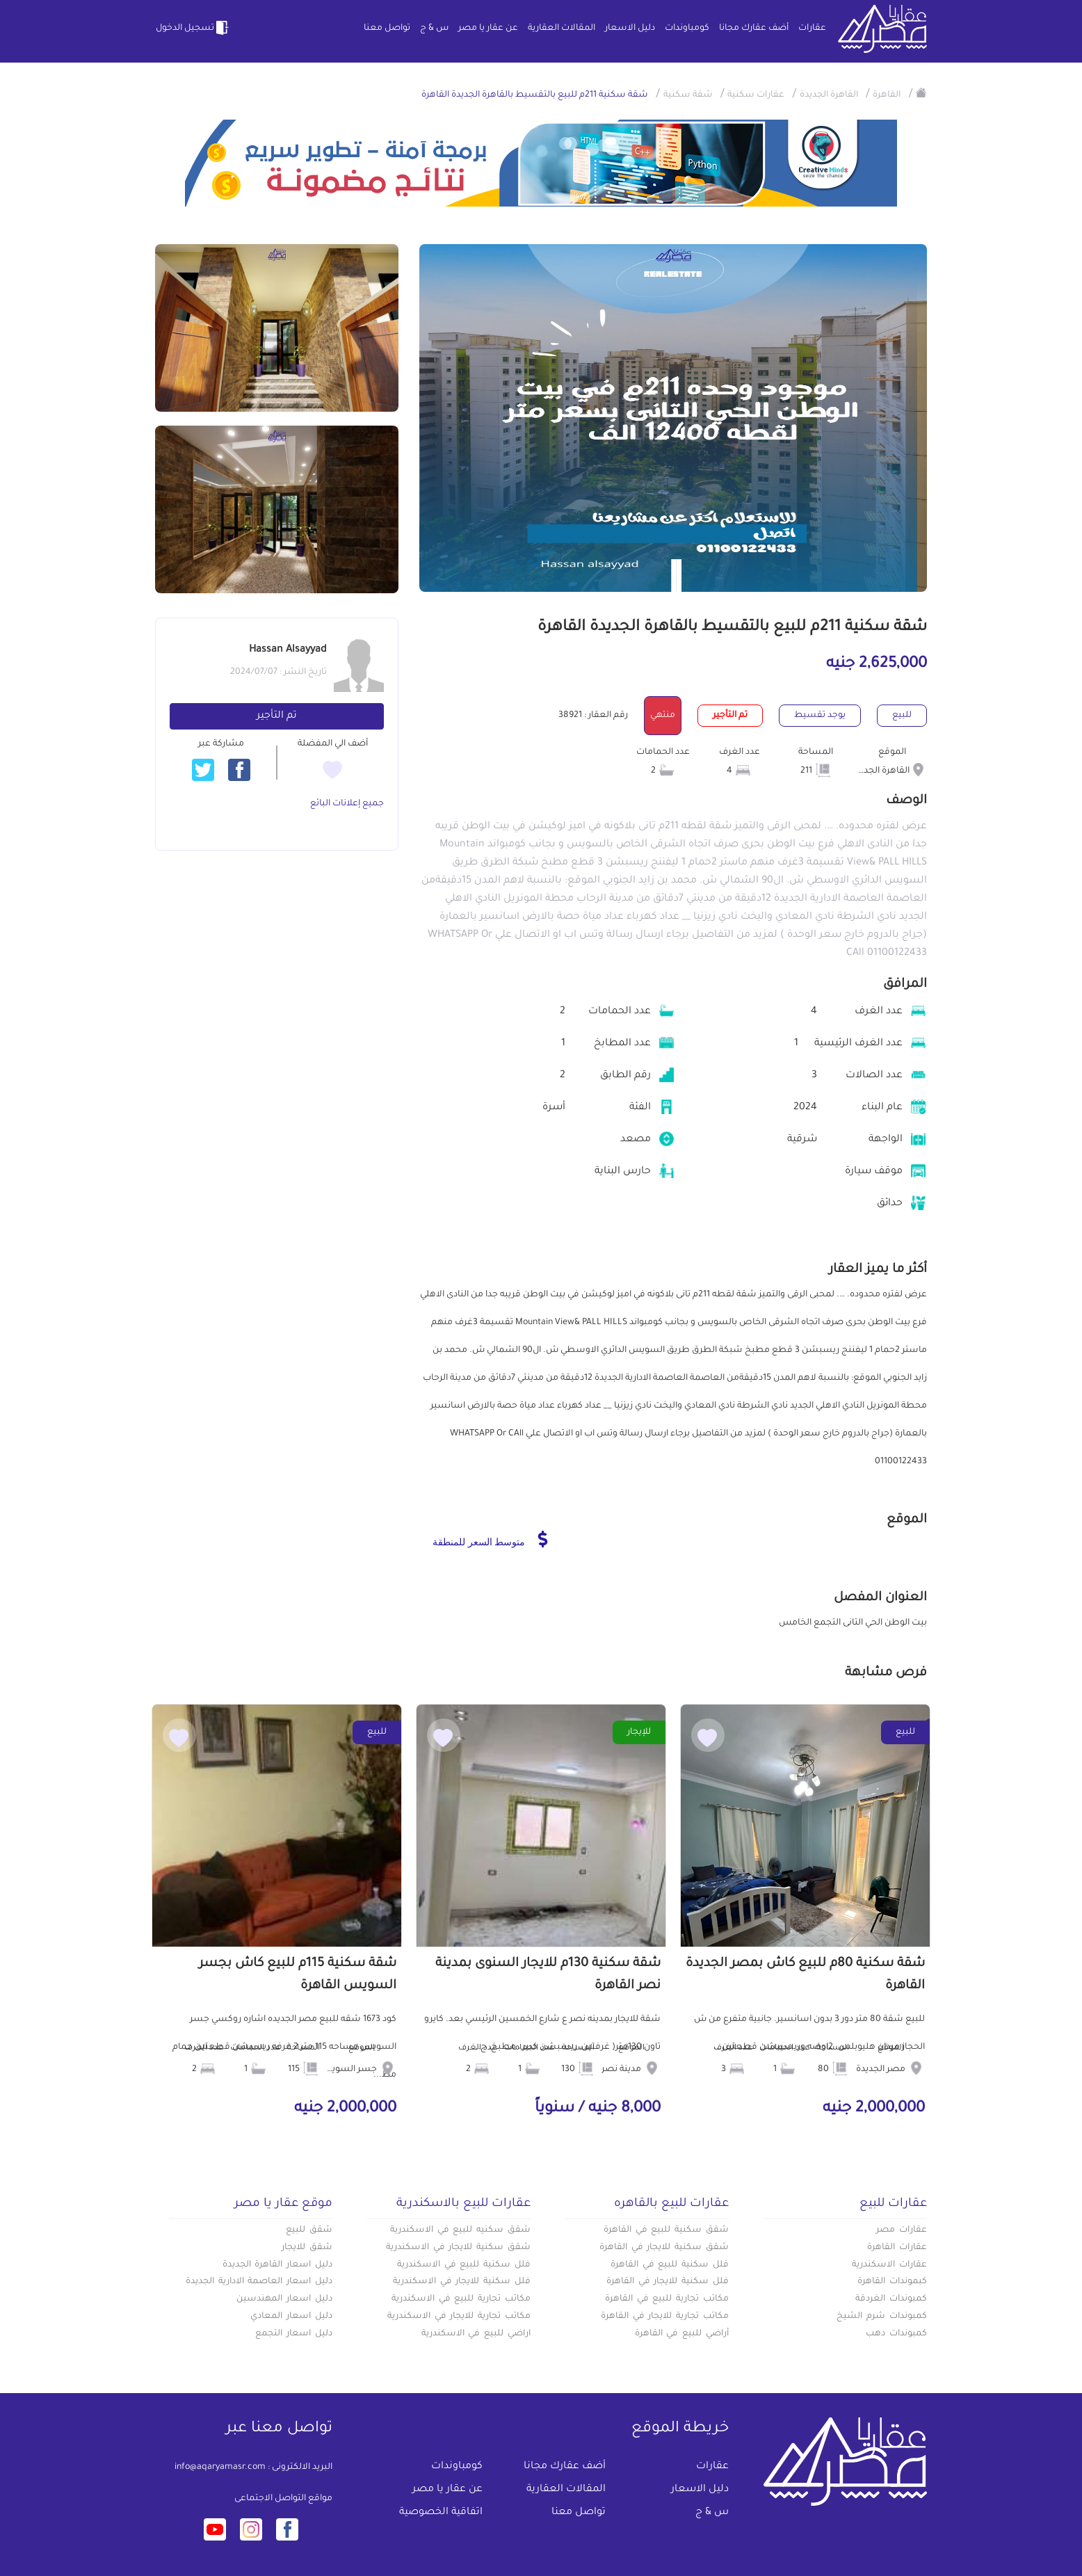 The height and width of the screenshot is (2576, 1082). Describe the element at coordinates (490, 1539) in the screenshot. I see `متوسط السعر للمنطقة` at that location.